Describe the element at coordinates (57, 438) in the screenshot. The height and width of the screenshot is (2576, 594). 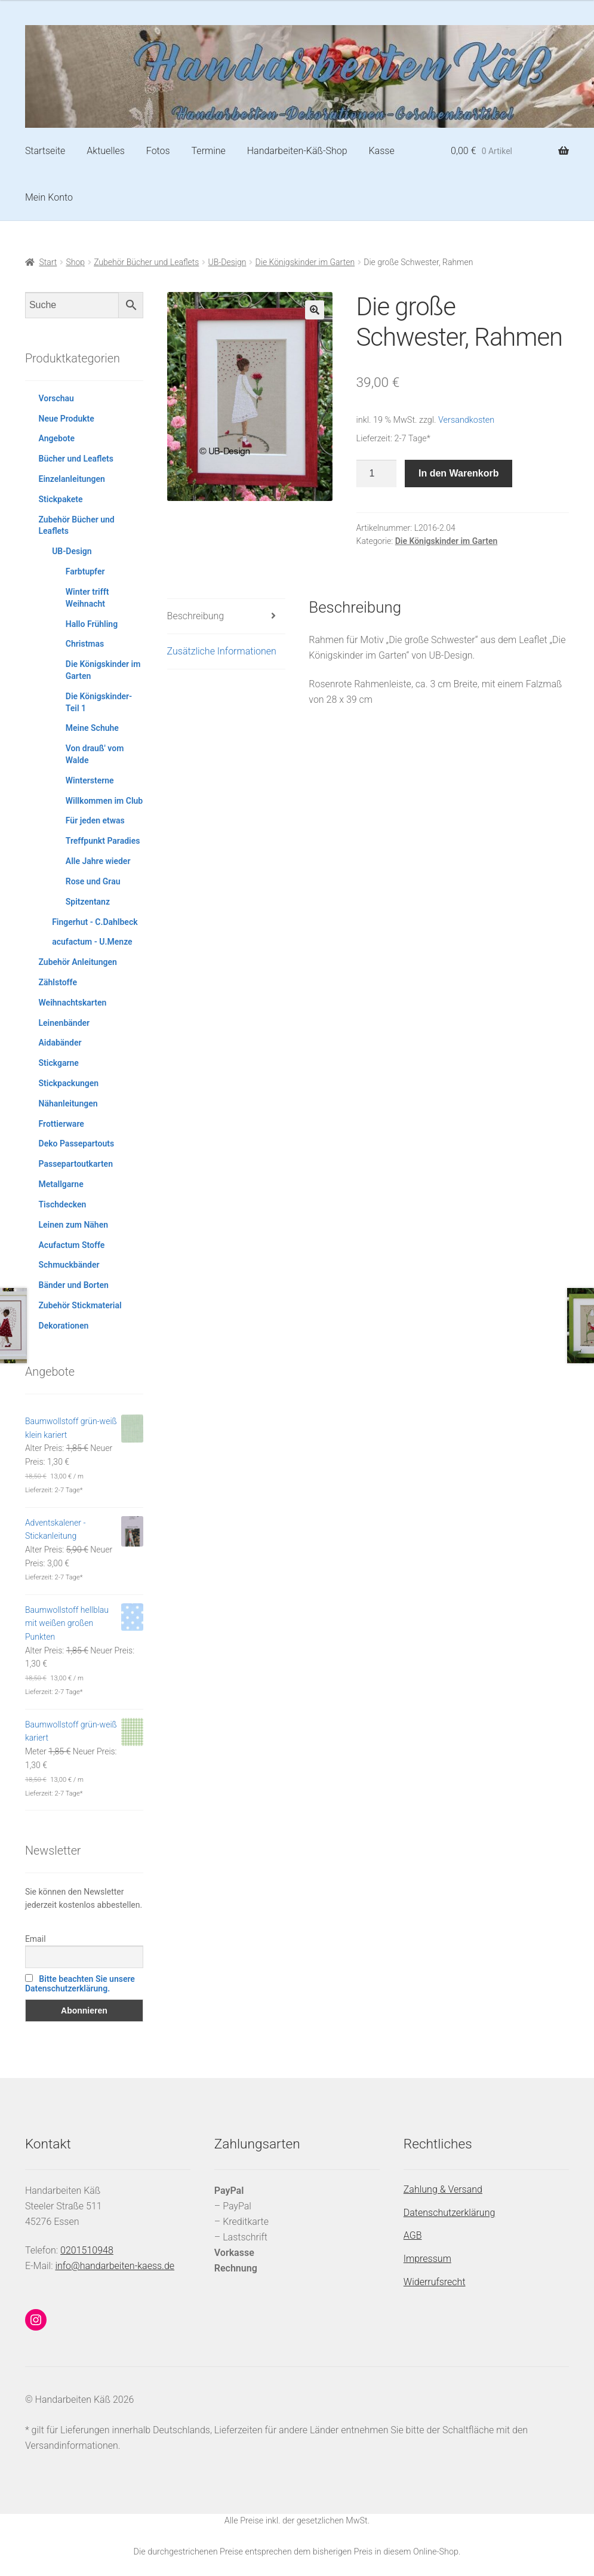
I see `Angebote` at that location.